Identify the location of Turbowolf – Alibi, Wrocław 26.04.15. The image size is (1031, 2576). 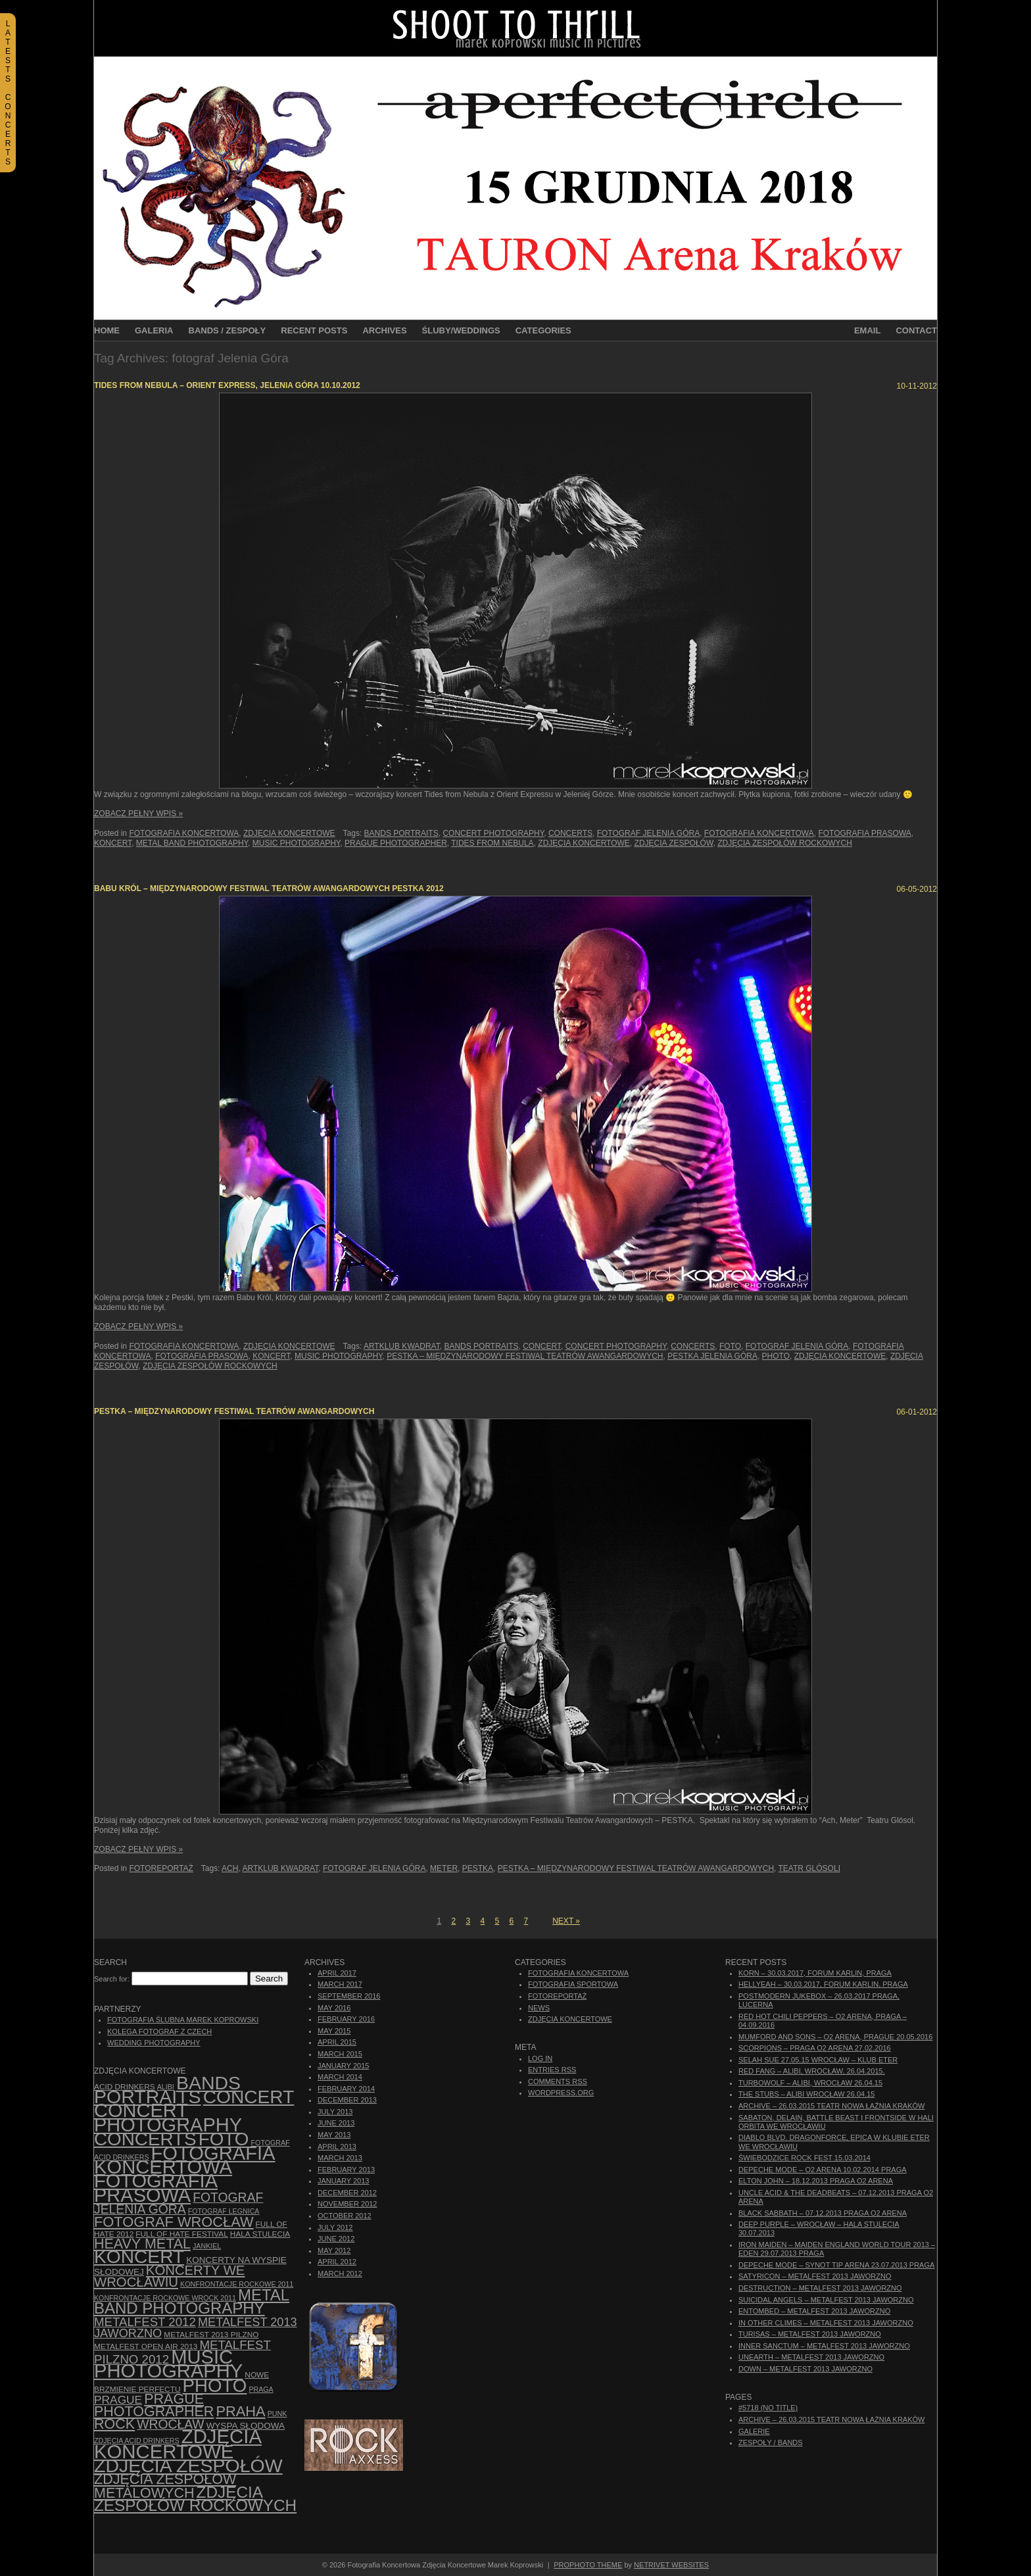
(810, 2083).